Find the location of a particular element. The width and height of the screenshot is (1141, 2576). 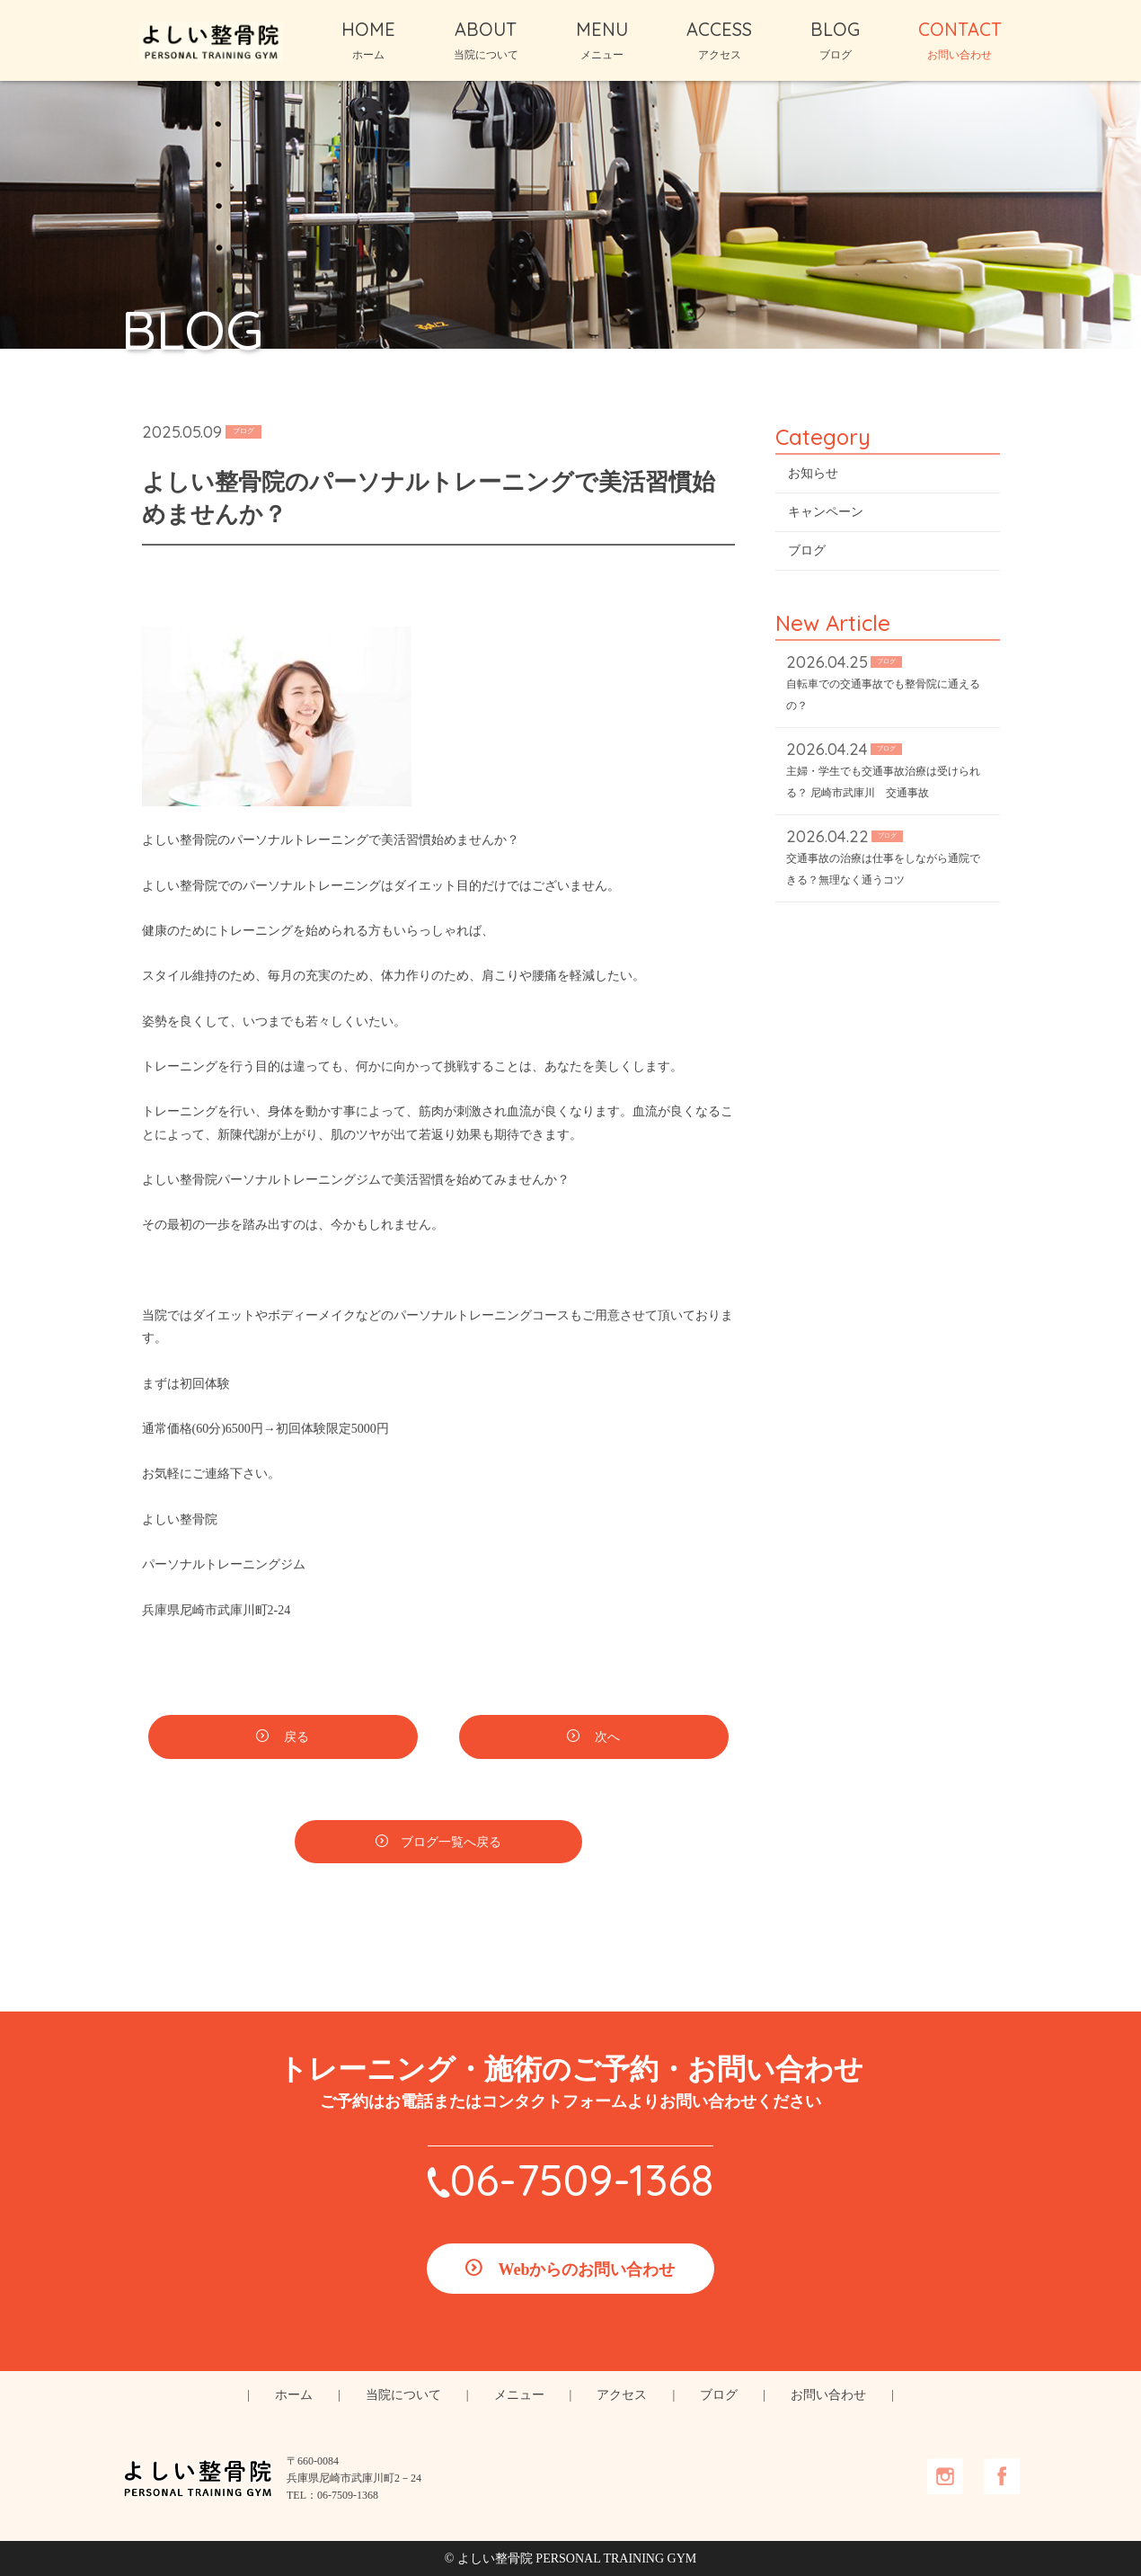

ホーム is located at coordinates (294, 2395).